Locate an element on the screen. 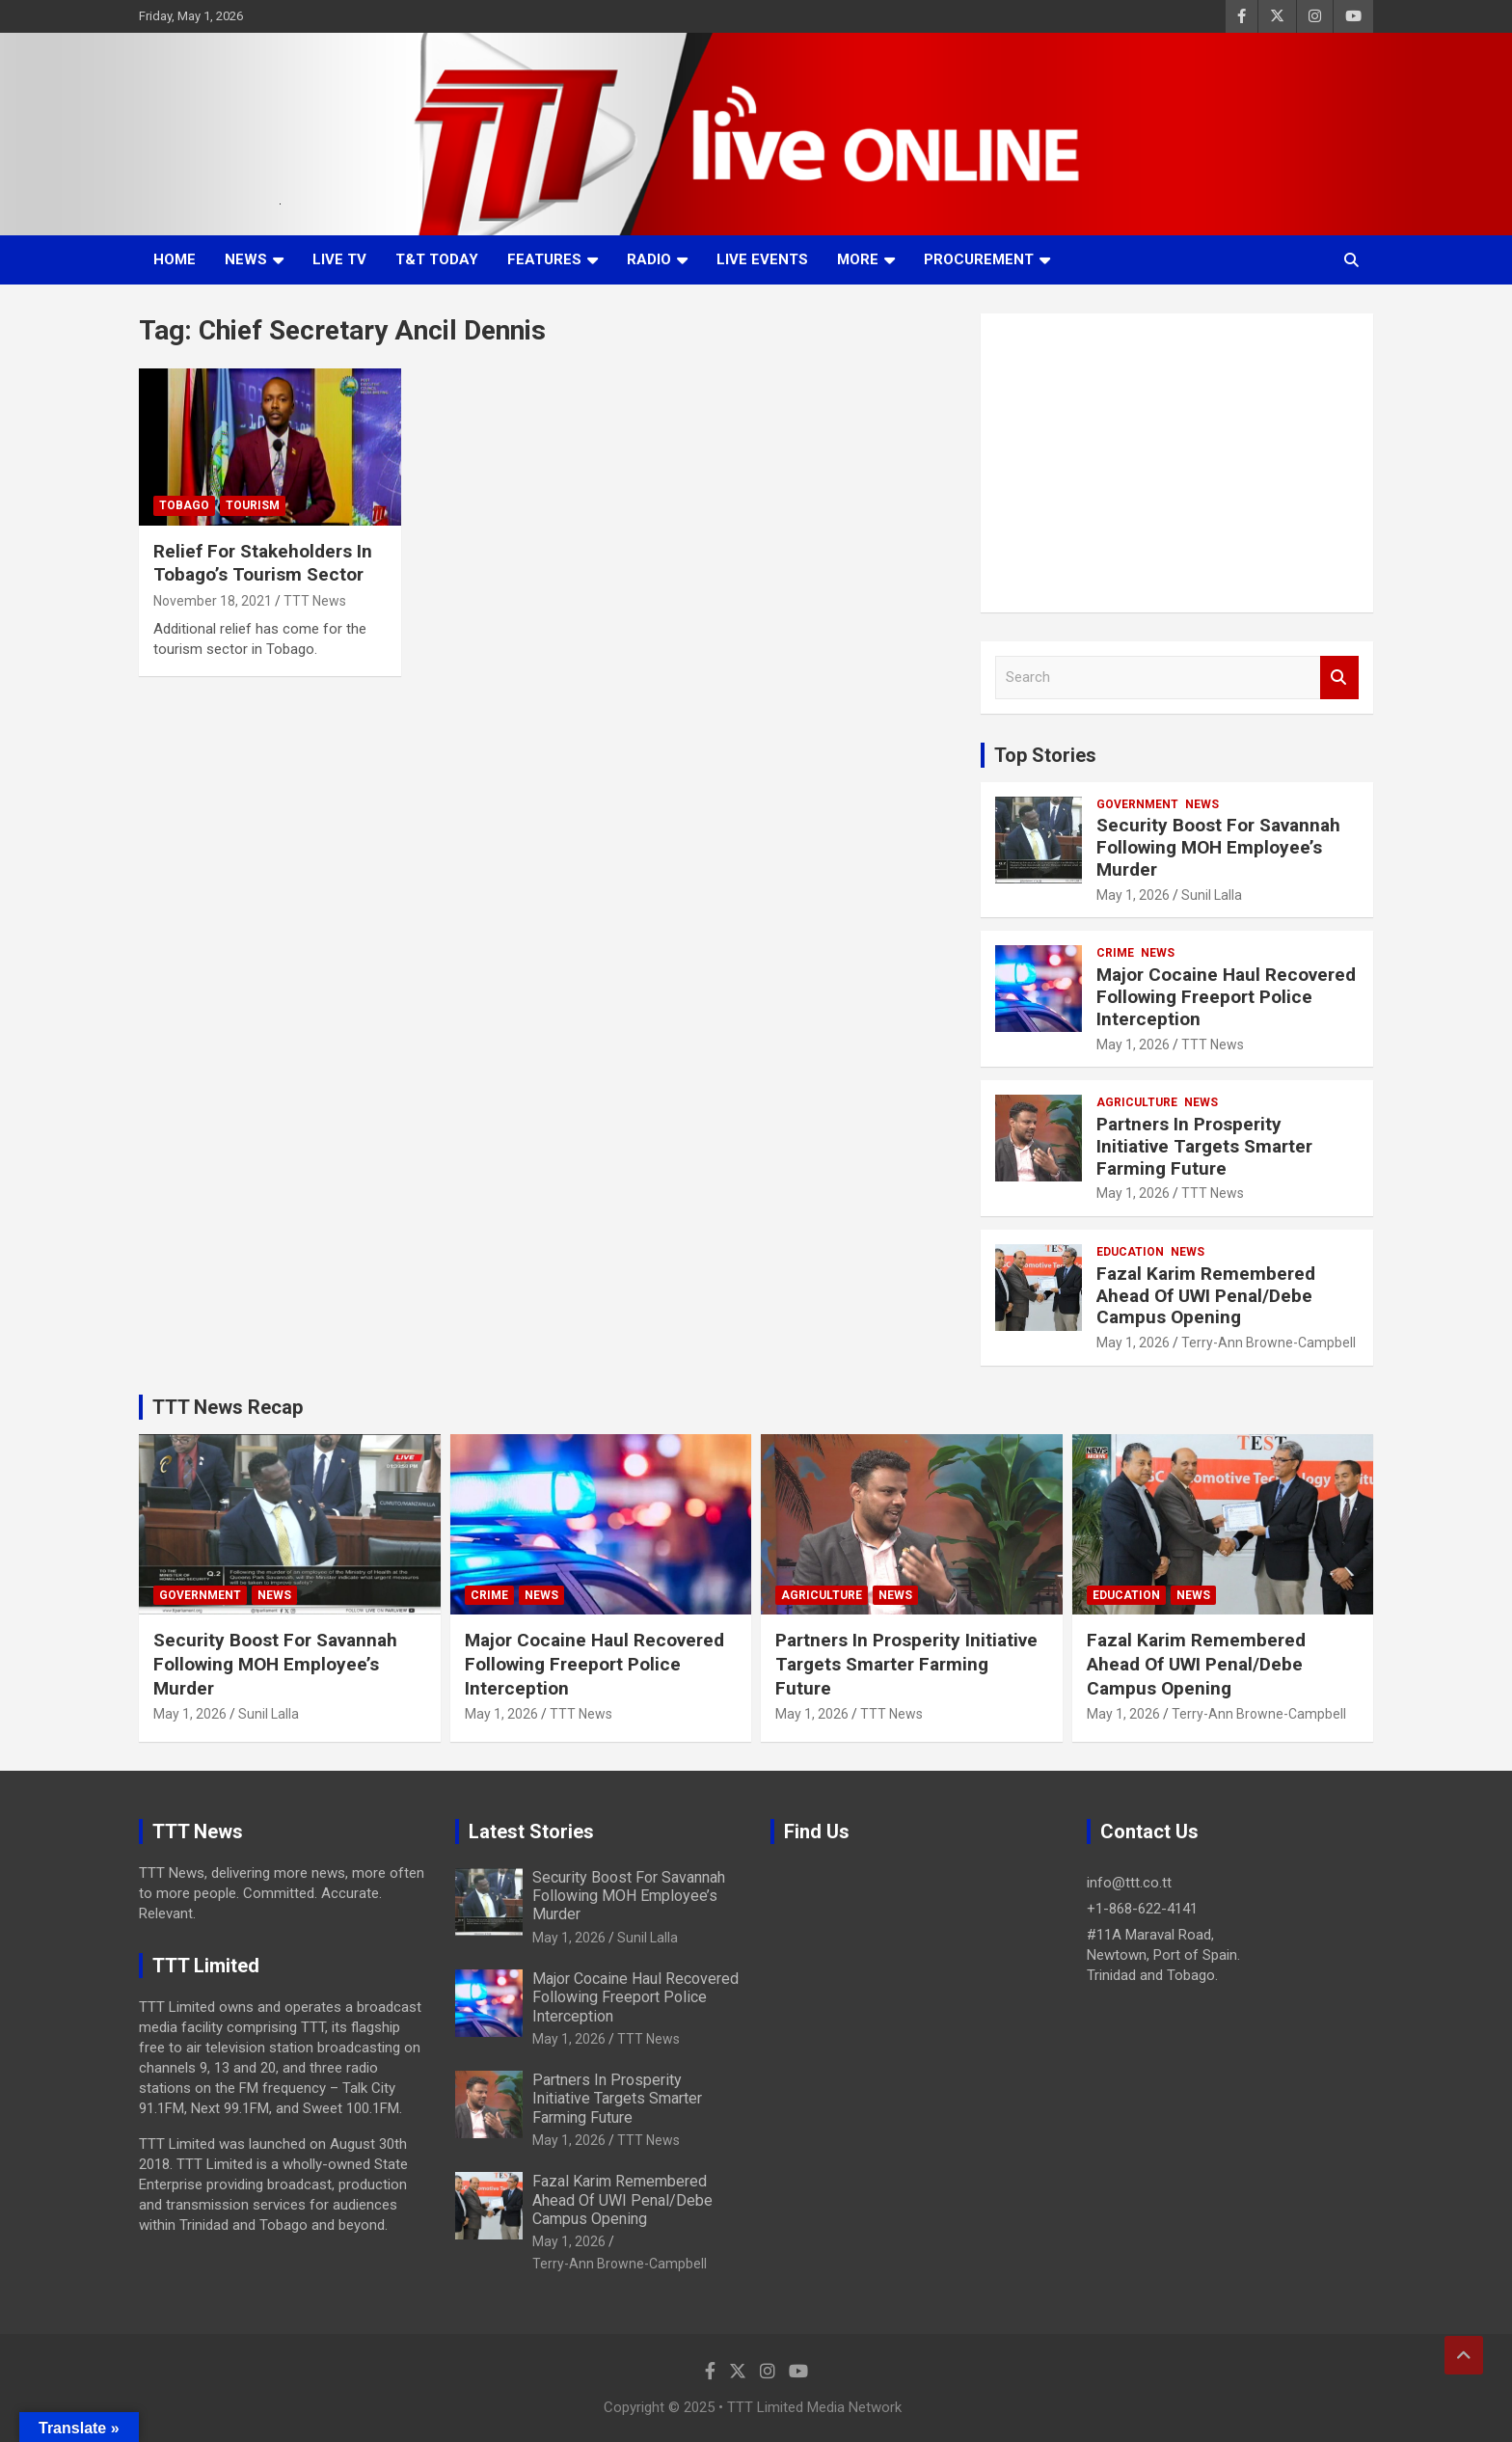  Live Events is located at coordinates (762, 259).